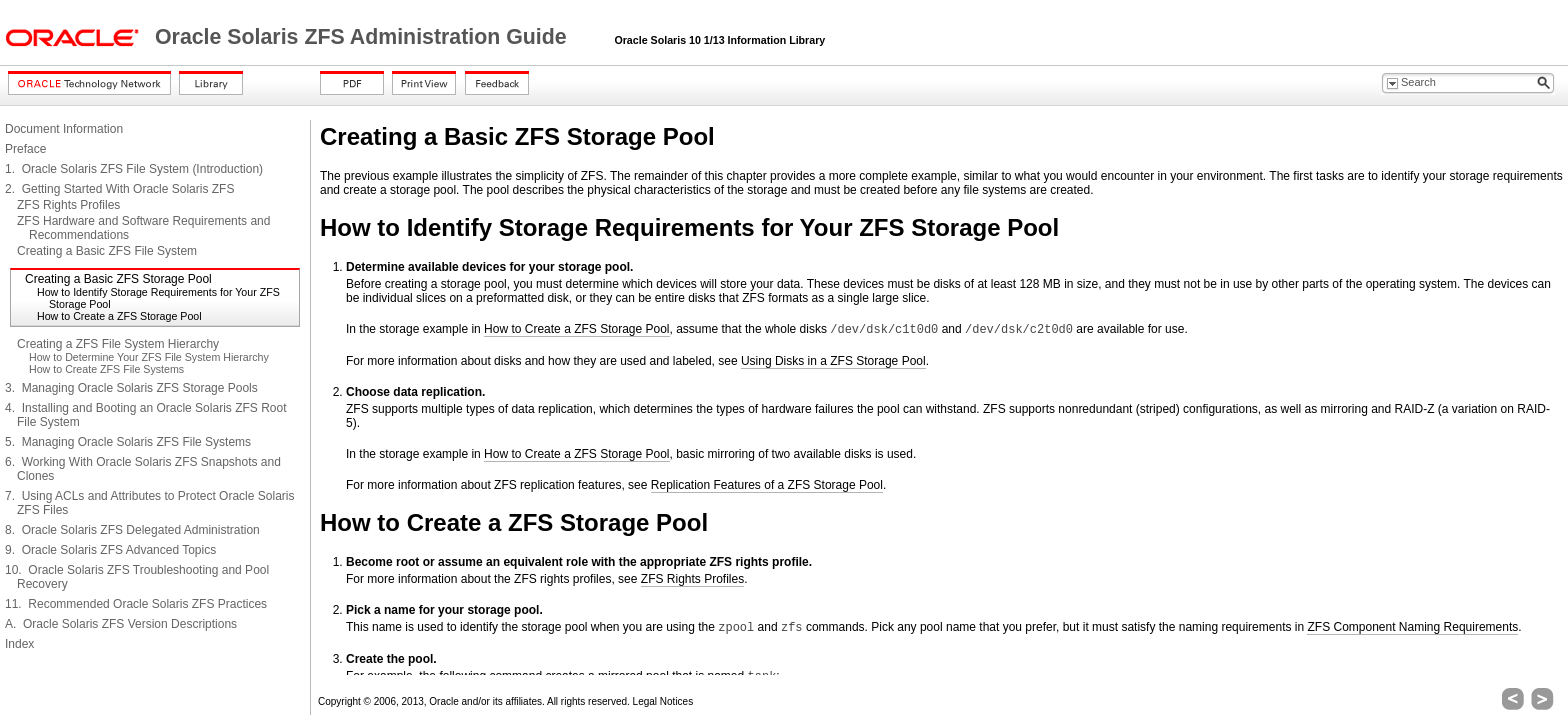 This screenshot has height=720, width=1568. Describe the element at coordinates (19, 644) in the screenshot. I see `Index` at that location.